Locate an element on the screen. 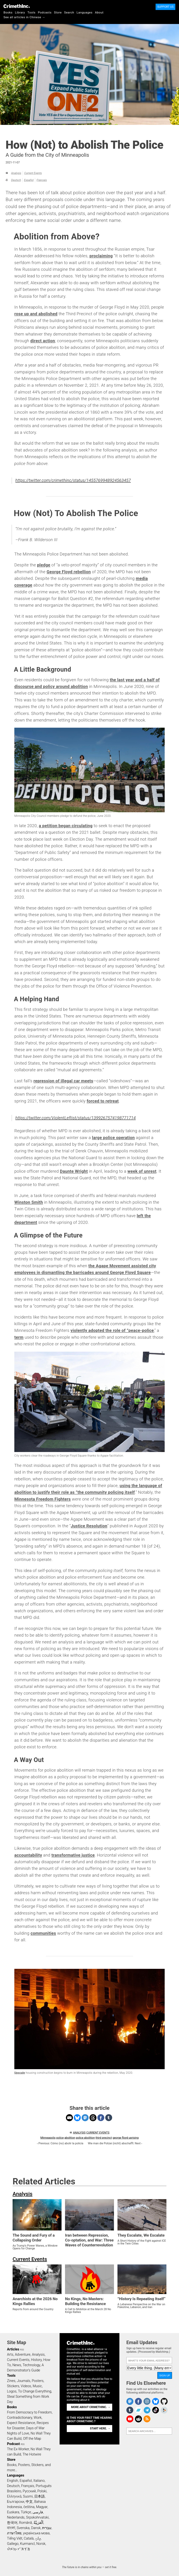 The image size is (179, 2576). communities is located at coordinates (43, 1933).